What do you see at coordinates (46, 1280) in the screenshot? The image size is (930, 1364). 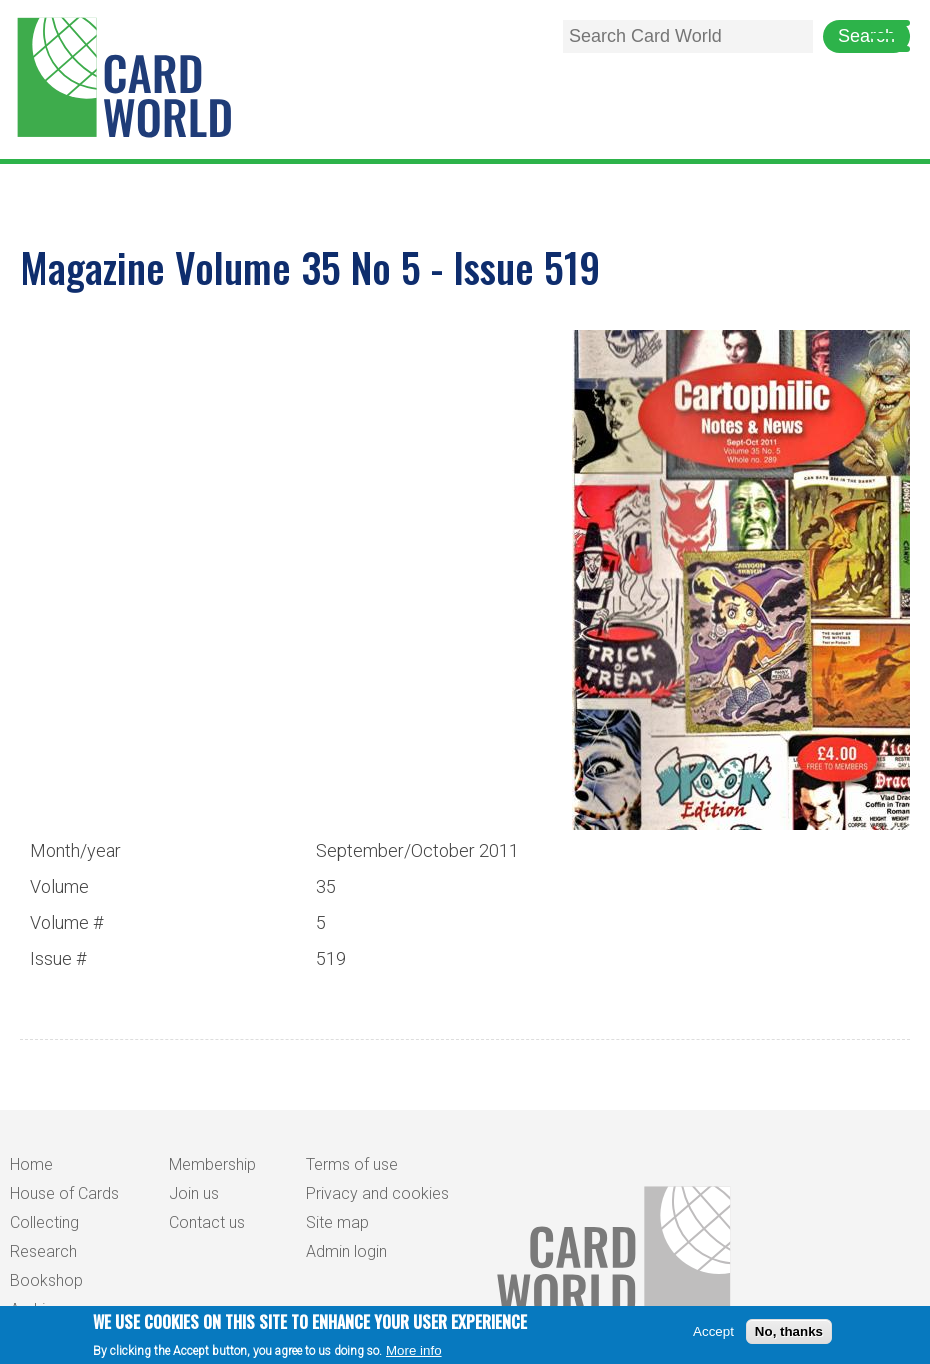 I see `Bookshop` at bounding box center [46, 1280].